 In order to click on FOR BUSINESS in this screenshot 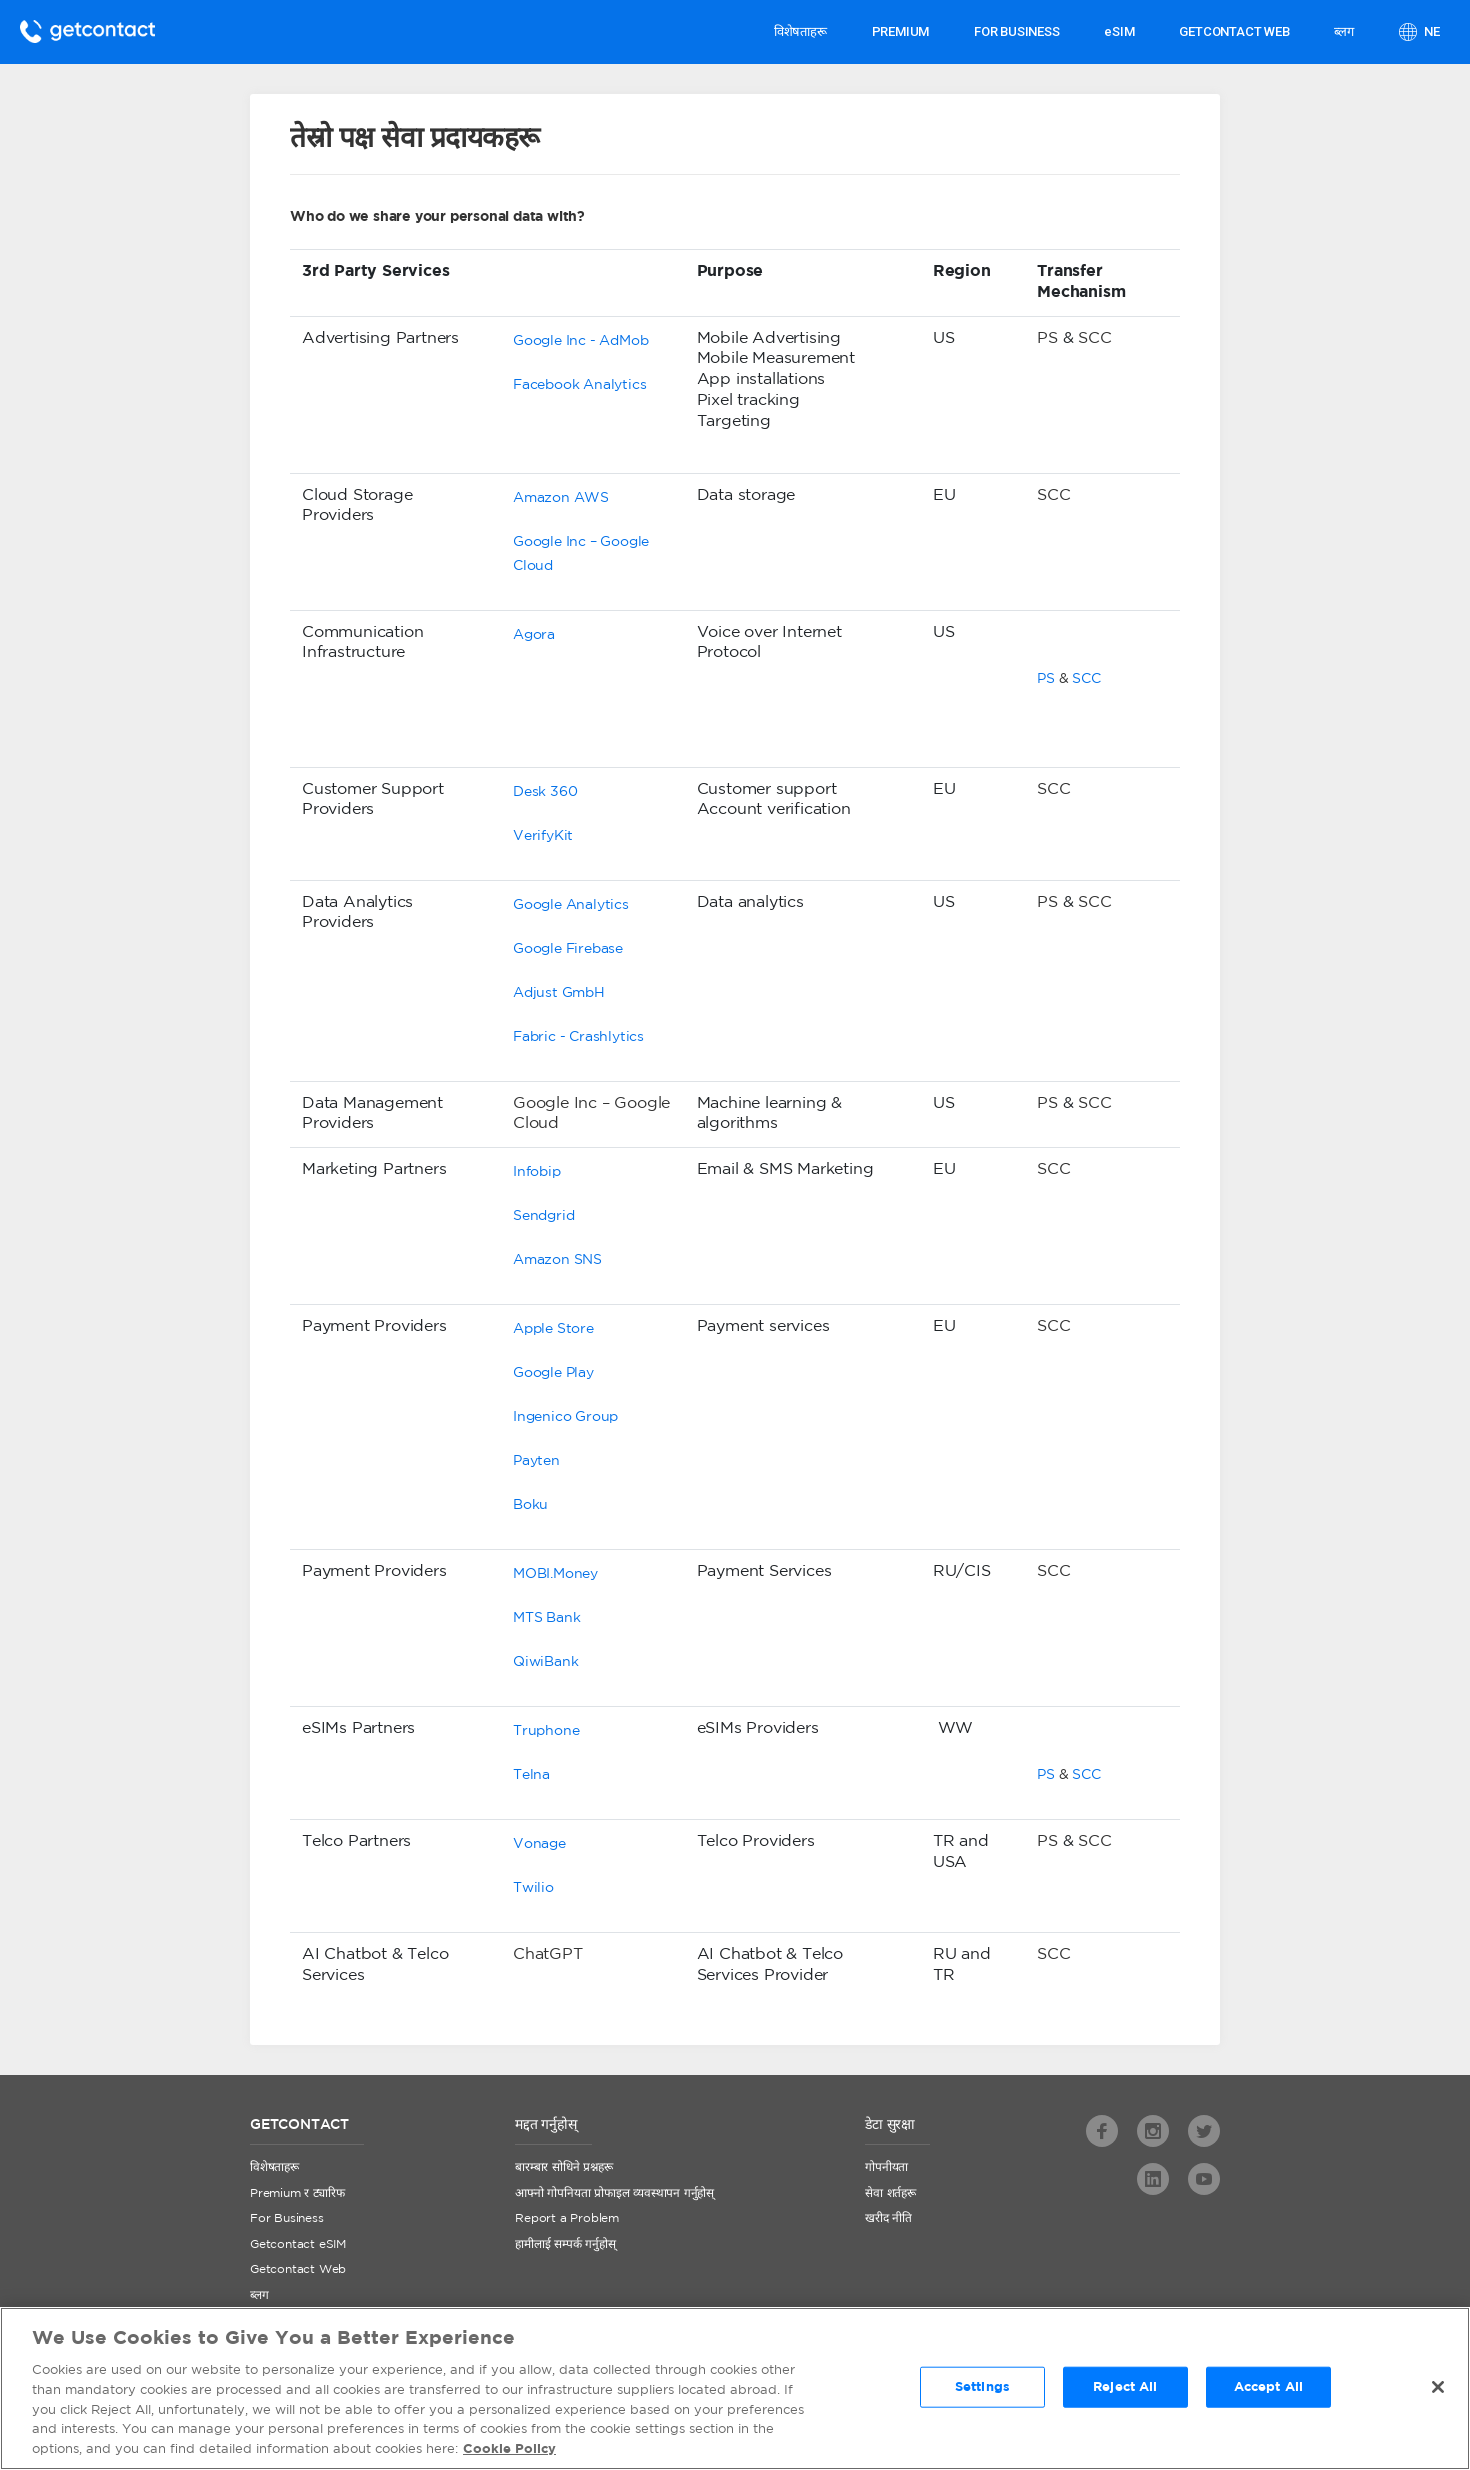, I will do `click(1017, 31)`.